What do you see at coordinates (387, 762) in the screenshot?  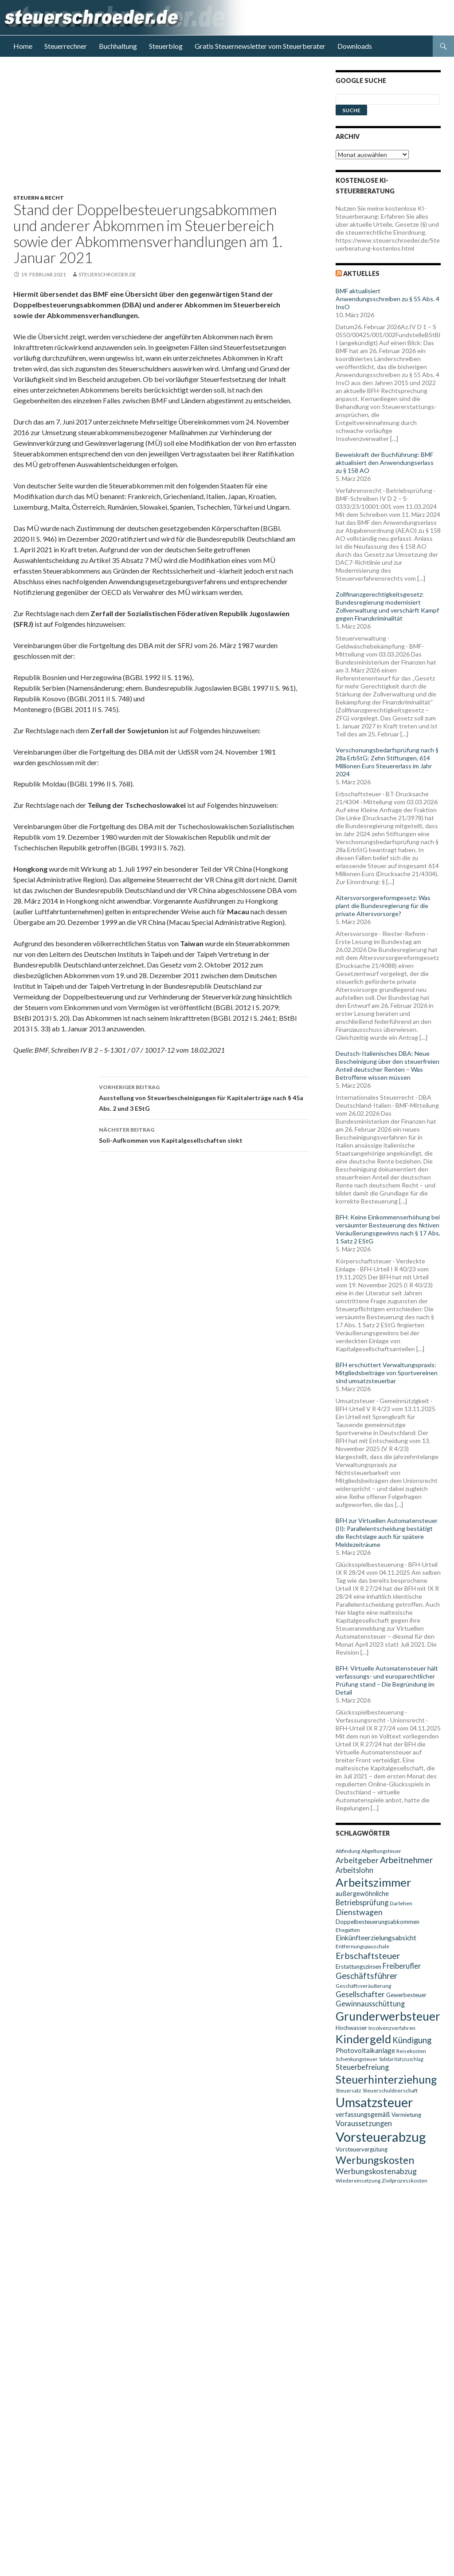 I see `Verschonungsbedarfsprüfung nach § 28a ErbStG: Zehn Stiftungen, 614 Millionen Euro Steuererlass im Jahr 2024` at bounding box center [387, 762].